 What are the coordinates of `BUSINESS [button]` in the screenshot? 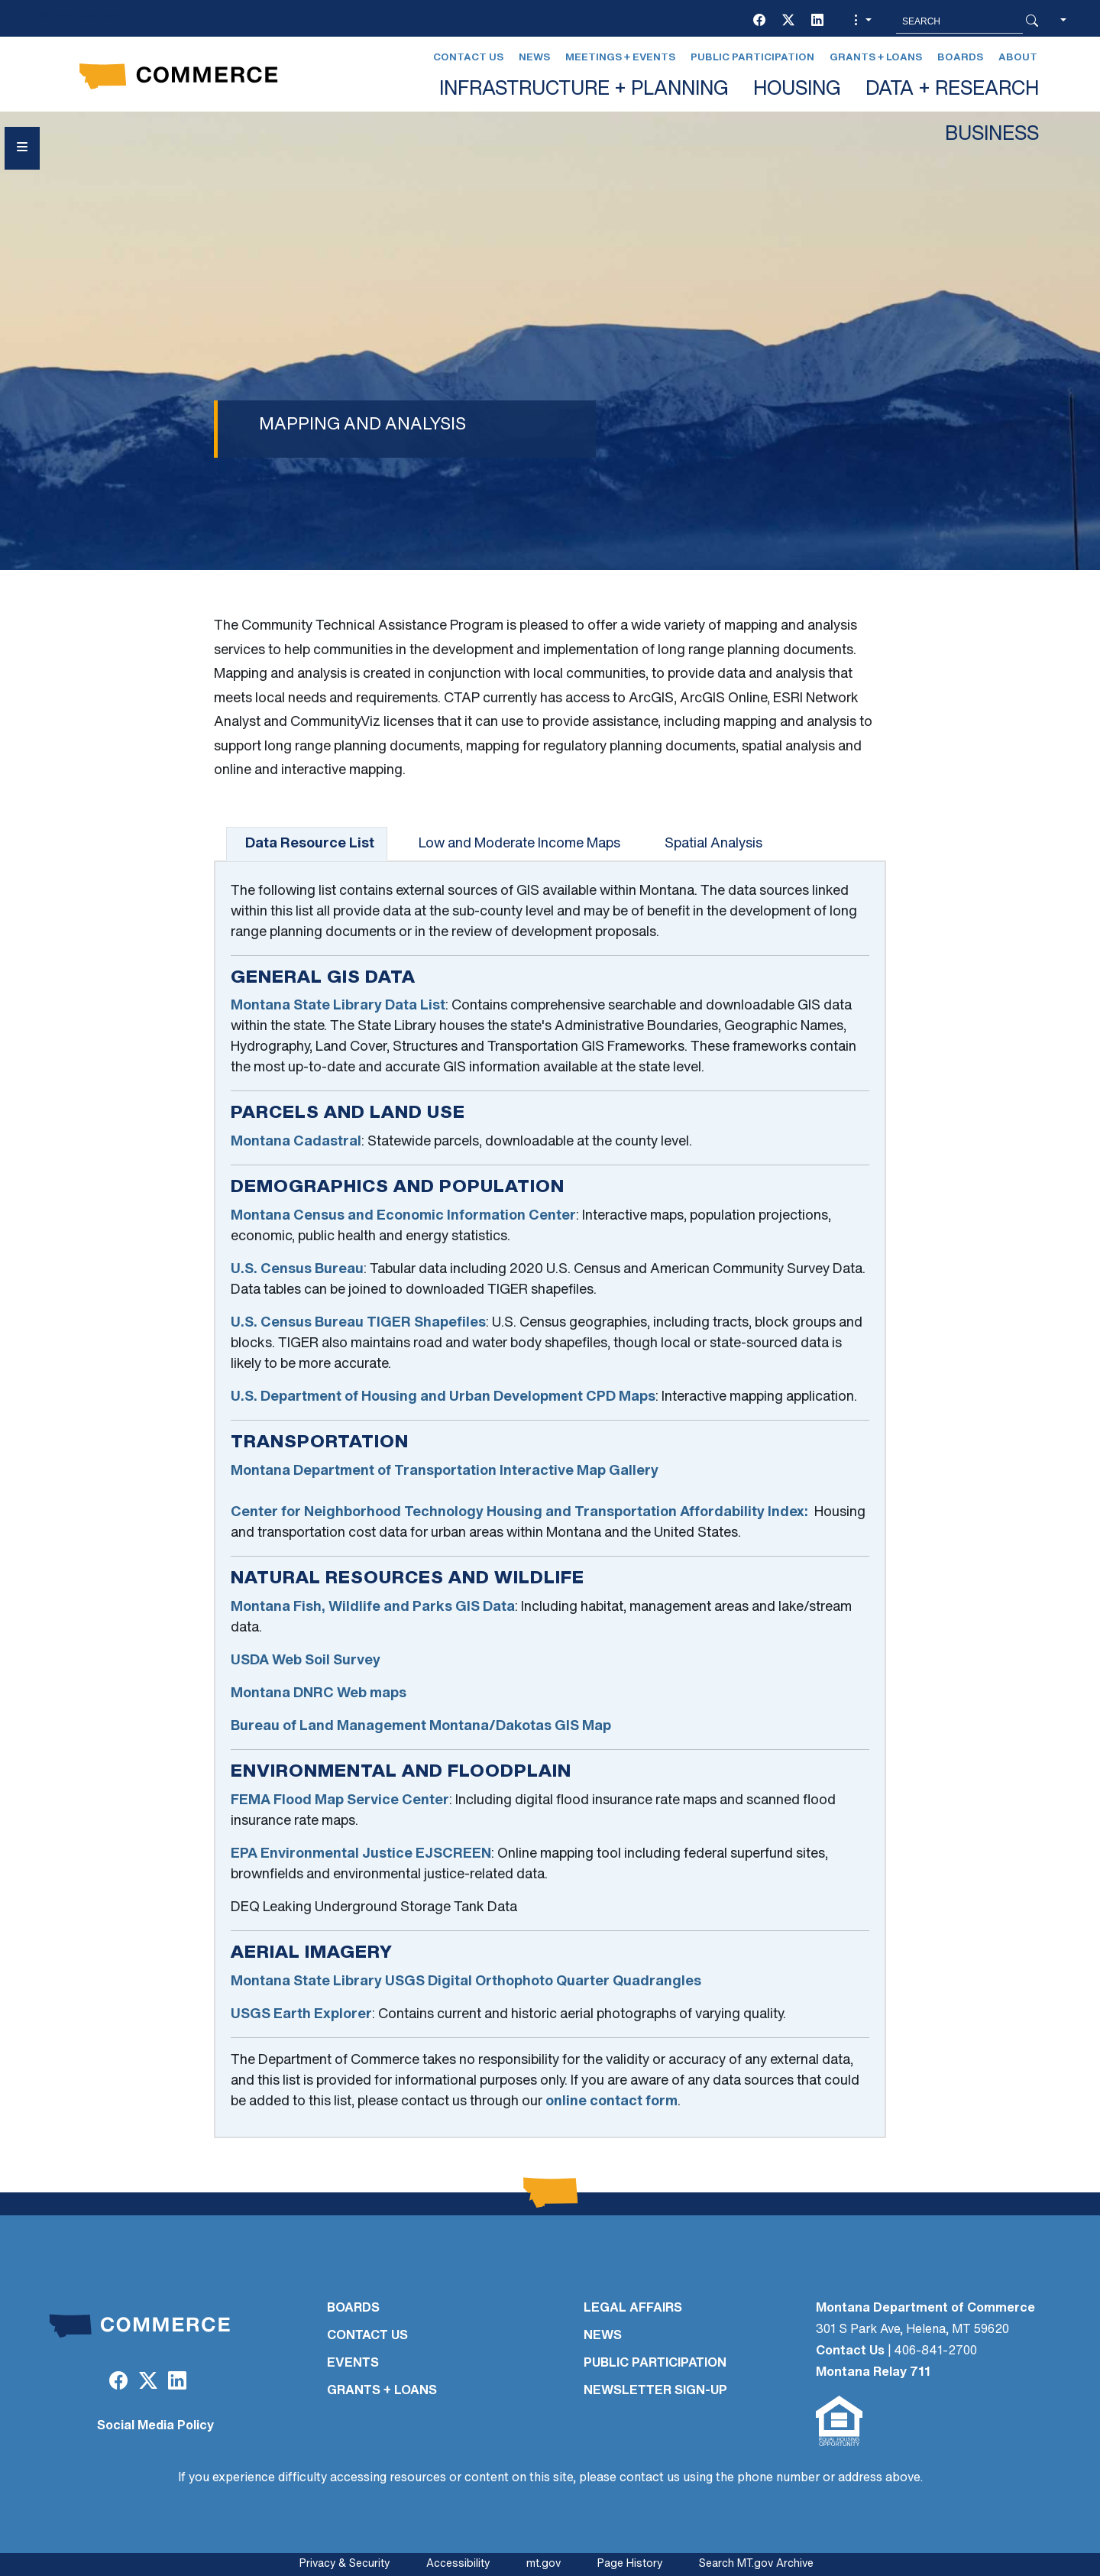 It's located at (992, 134).